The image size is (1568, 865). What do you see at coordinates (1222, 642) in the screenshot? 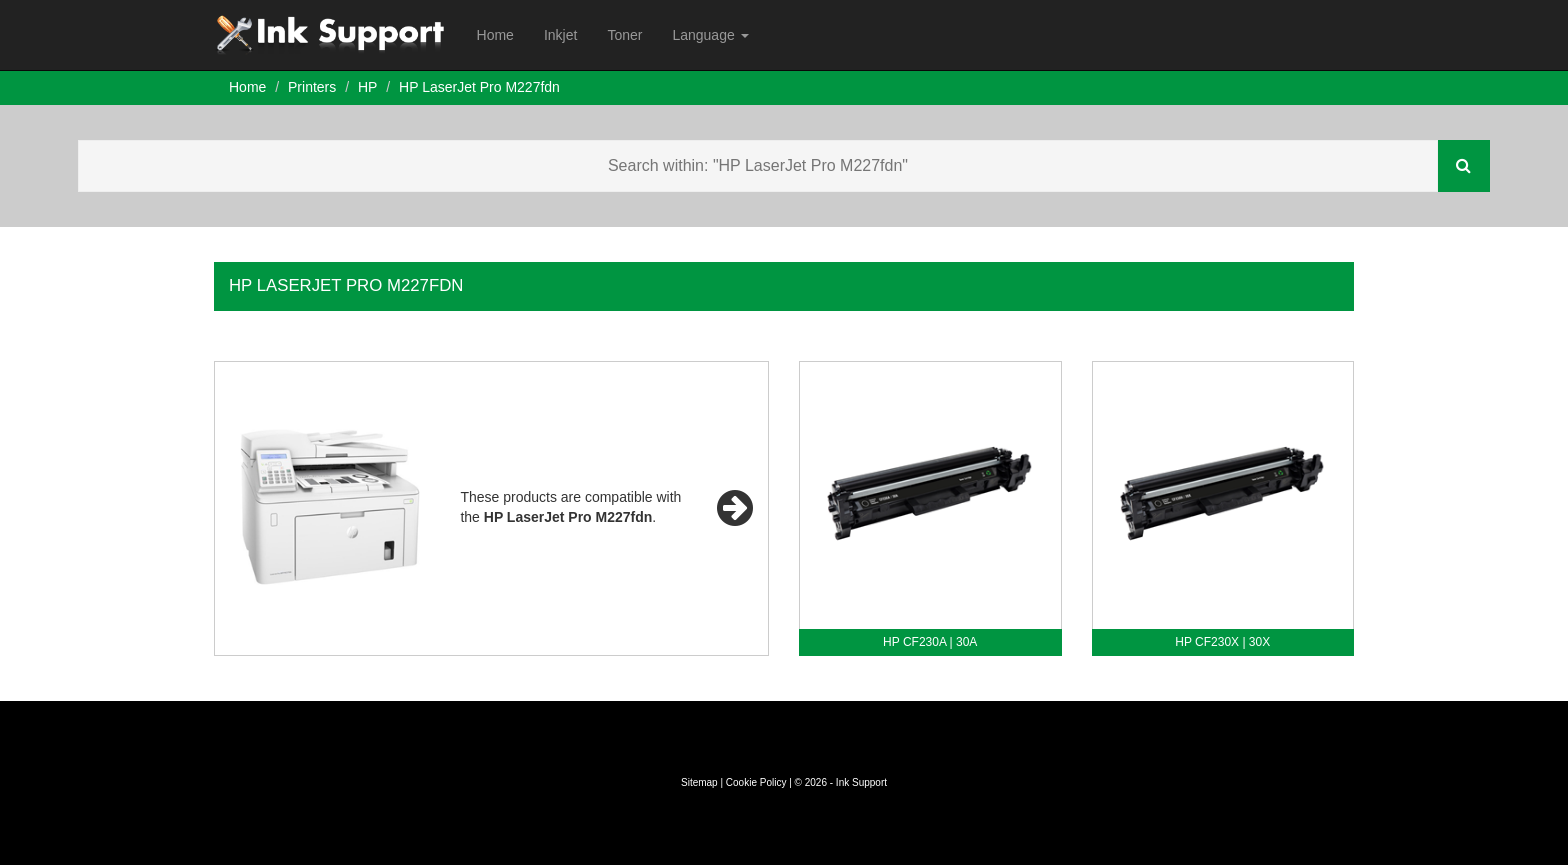
I see `HP CF230X | 30X` at bounding box center [1222, 642].